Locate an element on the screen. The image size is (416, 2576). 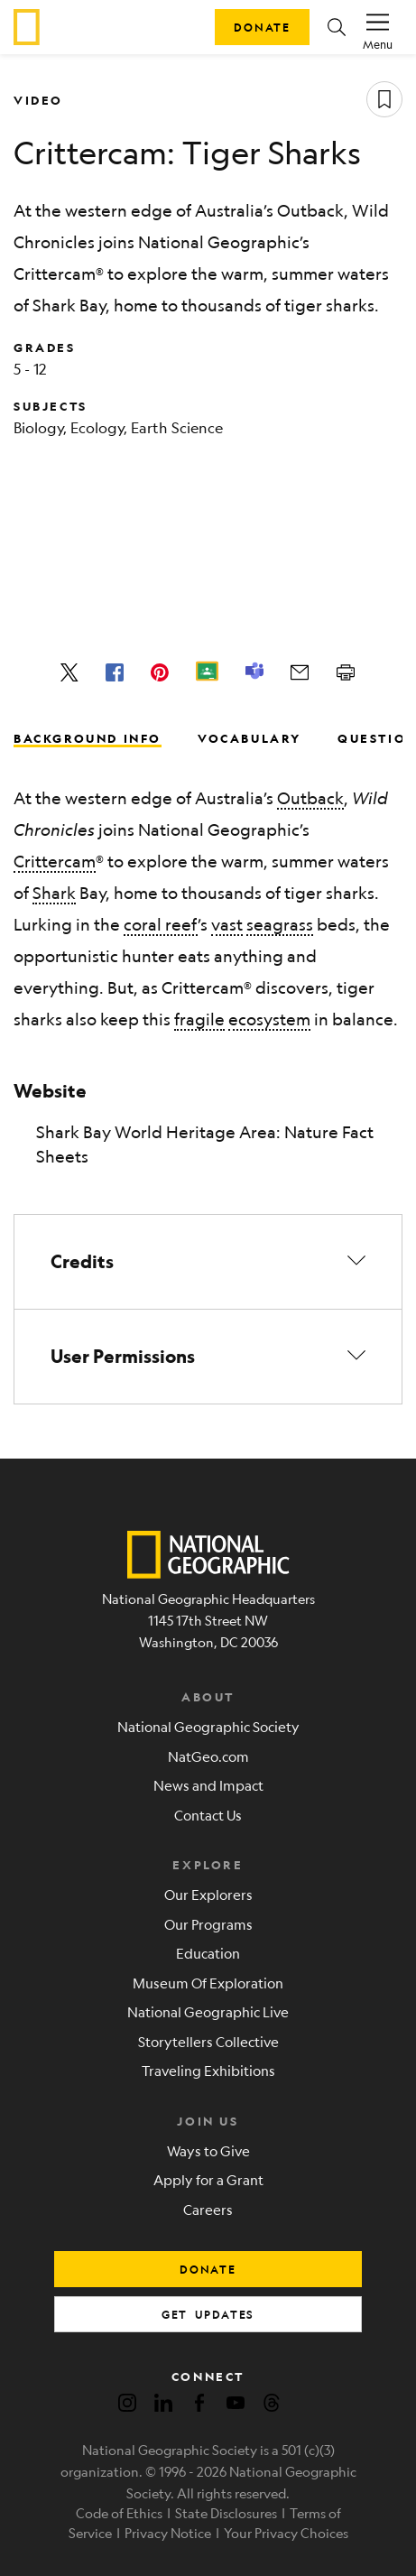
Education is located at coordinates (208, 1952).